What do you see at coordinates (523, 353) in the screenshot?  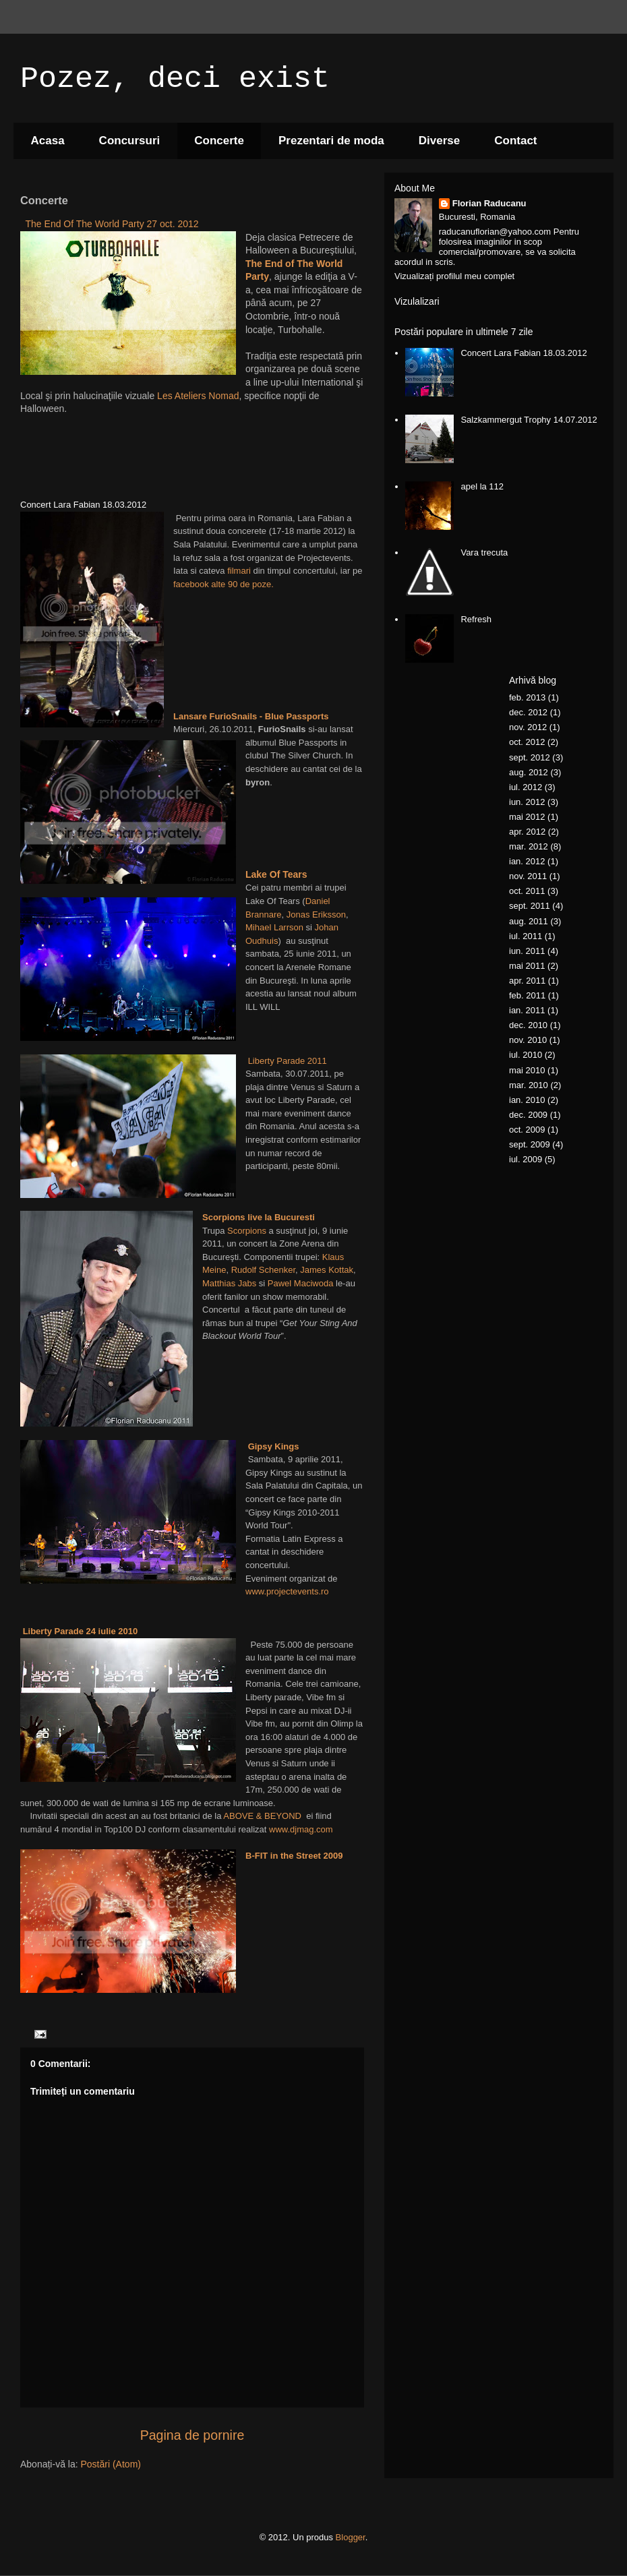 I see `Concert Lara Fabian 18.03.2012` at bounding box center [523, 353].